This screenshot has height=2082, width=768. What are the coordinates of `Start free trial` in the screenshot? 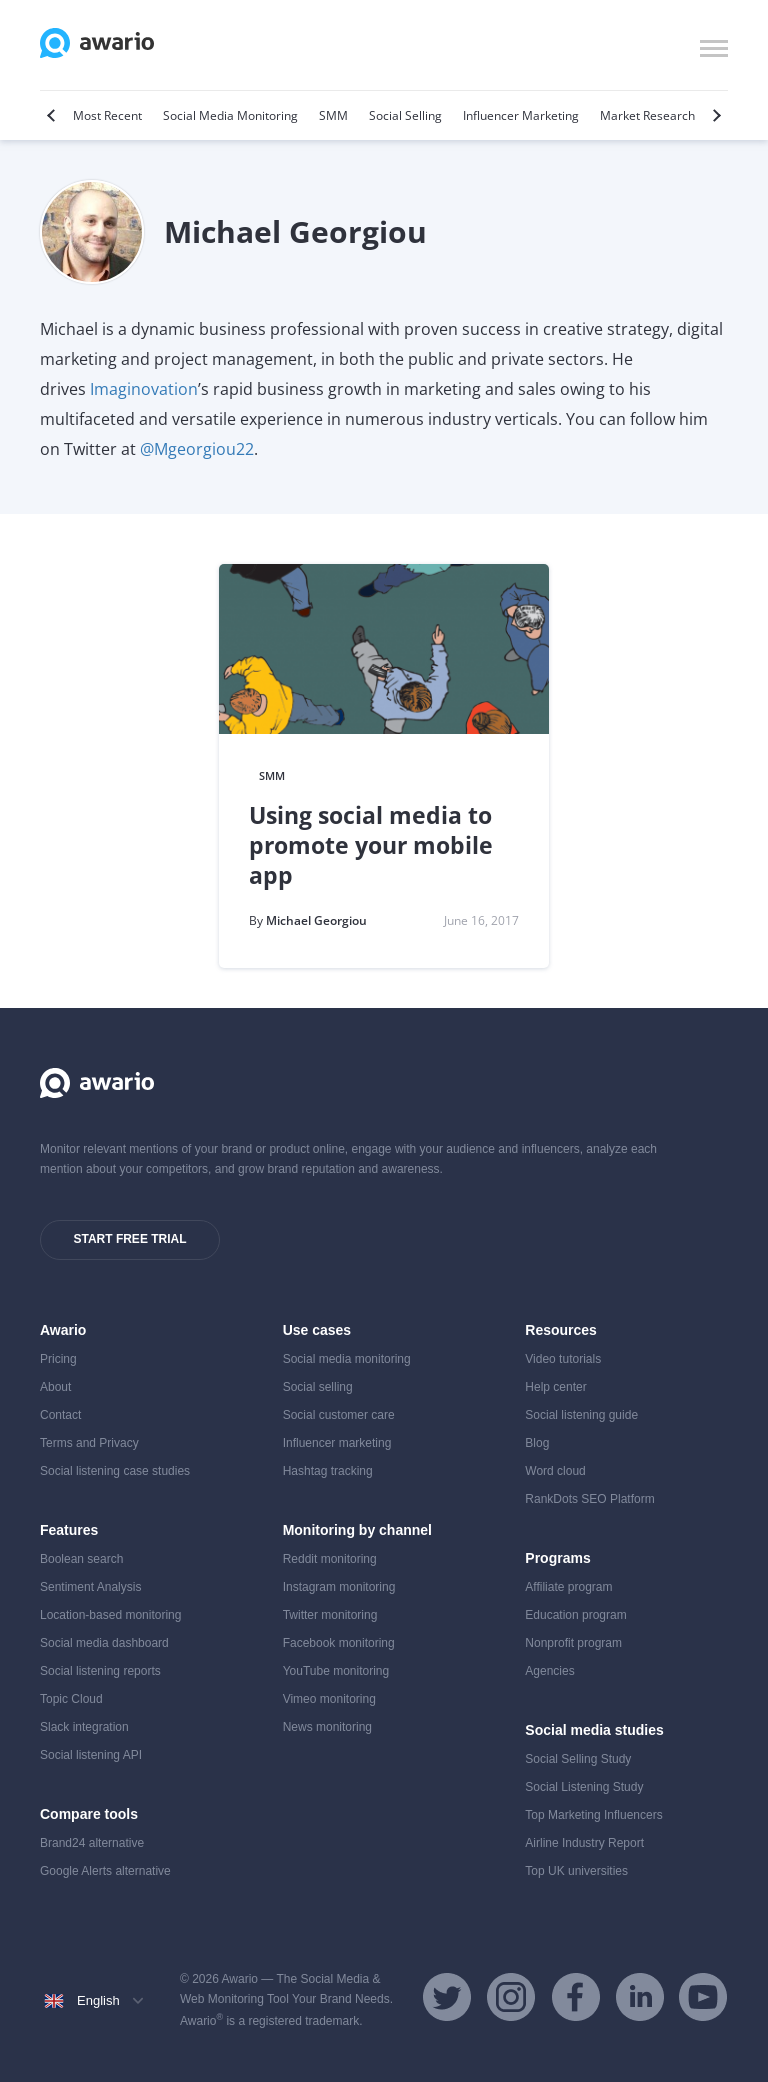 It's located at (129, 1239).